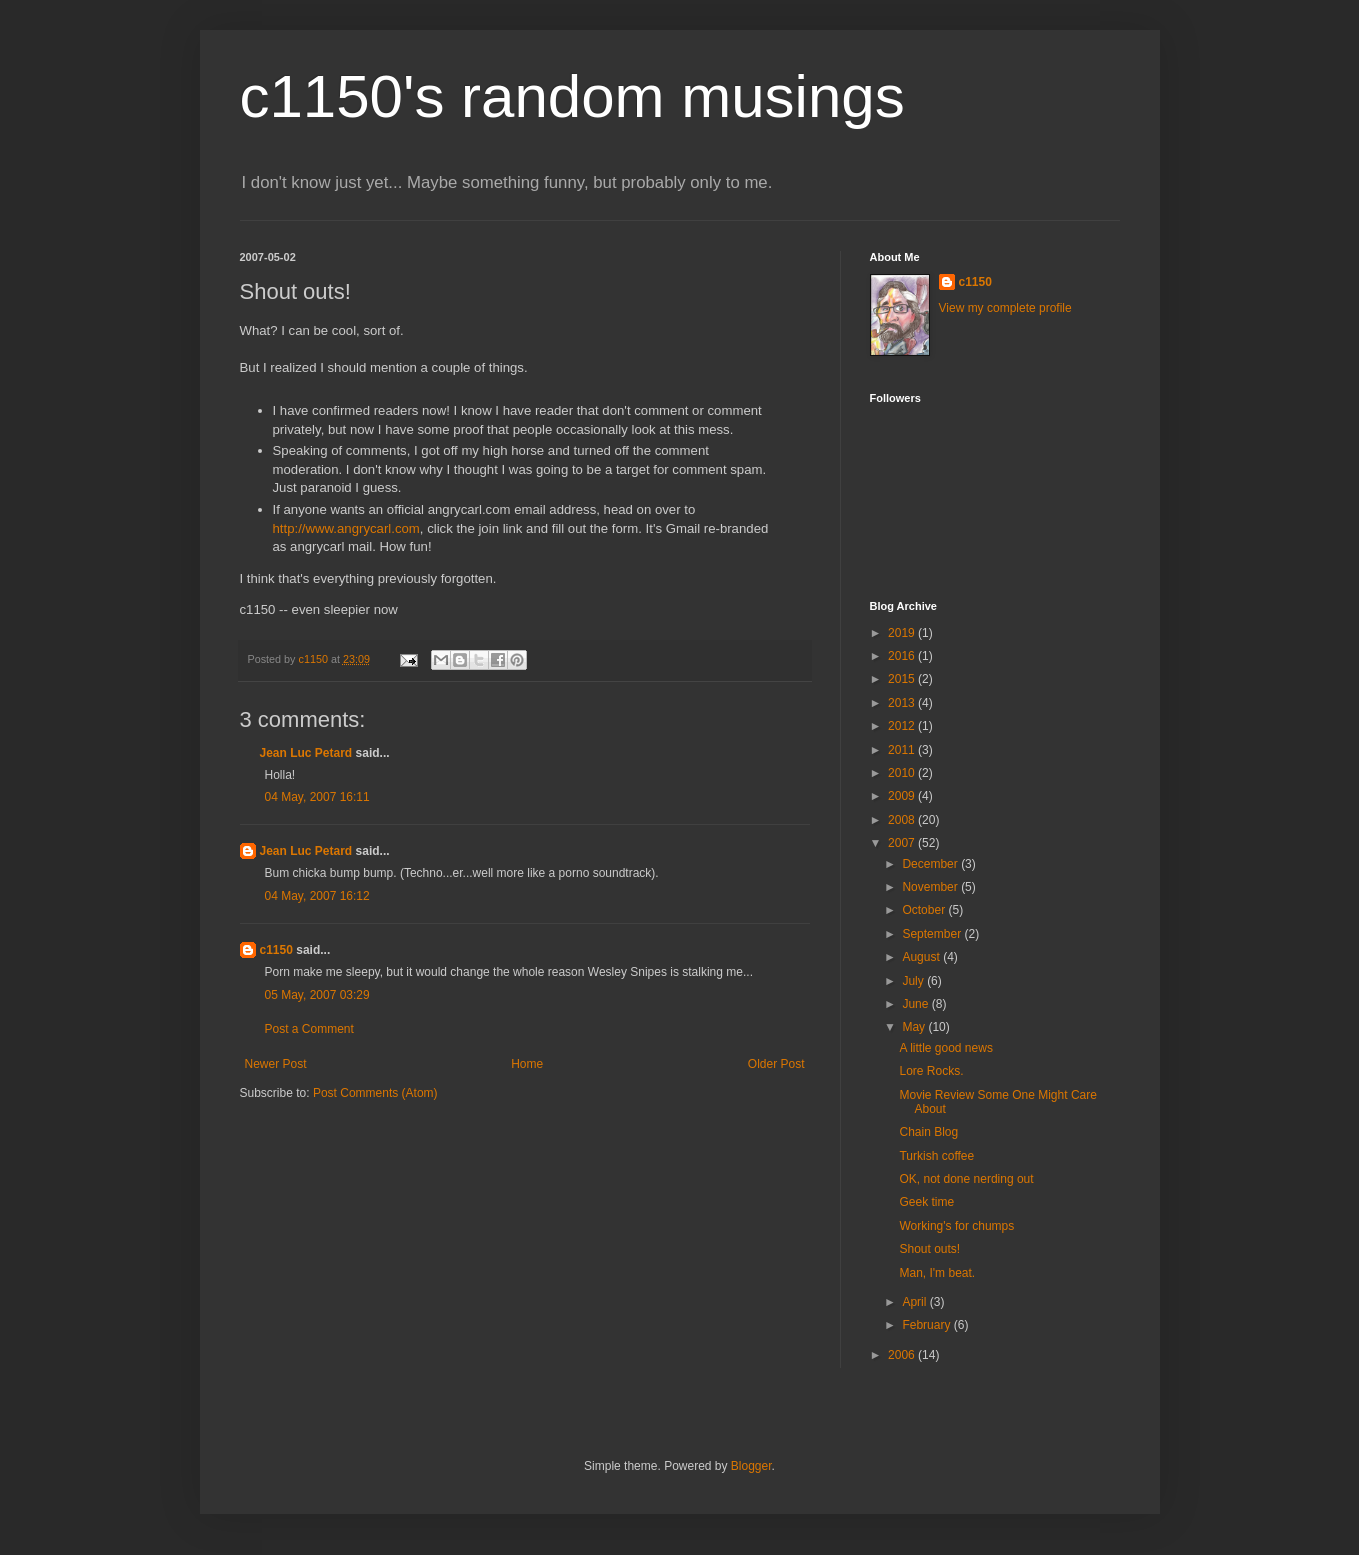  I want to click on Chain Blog, so click(928, 1132).